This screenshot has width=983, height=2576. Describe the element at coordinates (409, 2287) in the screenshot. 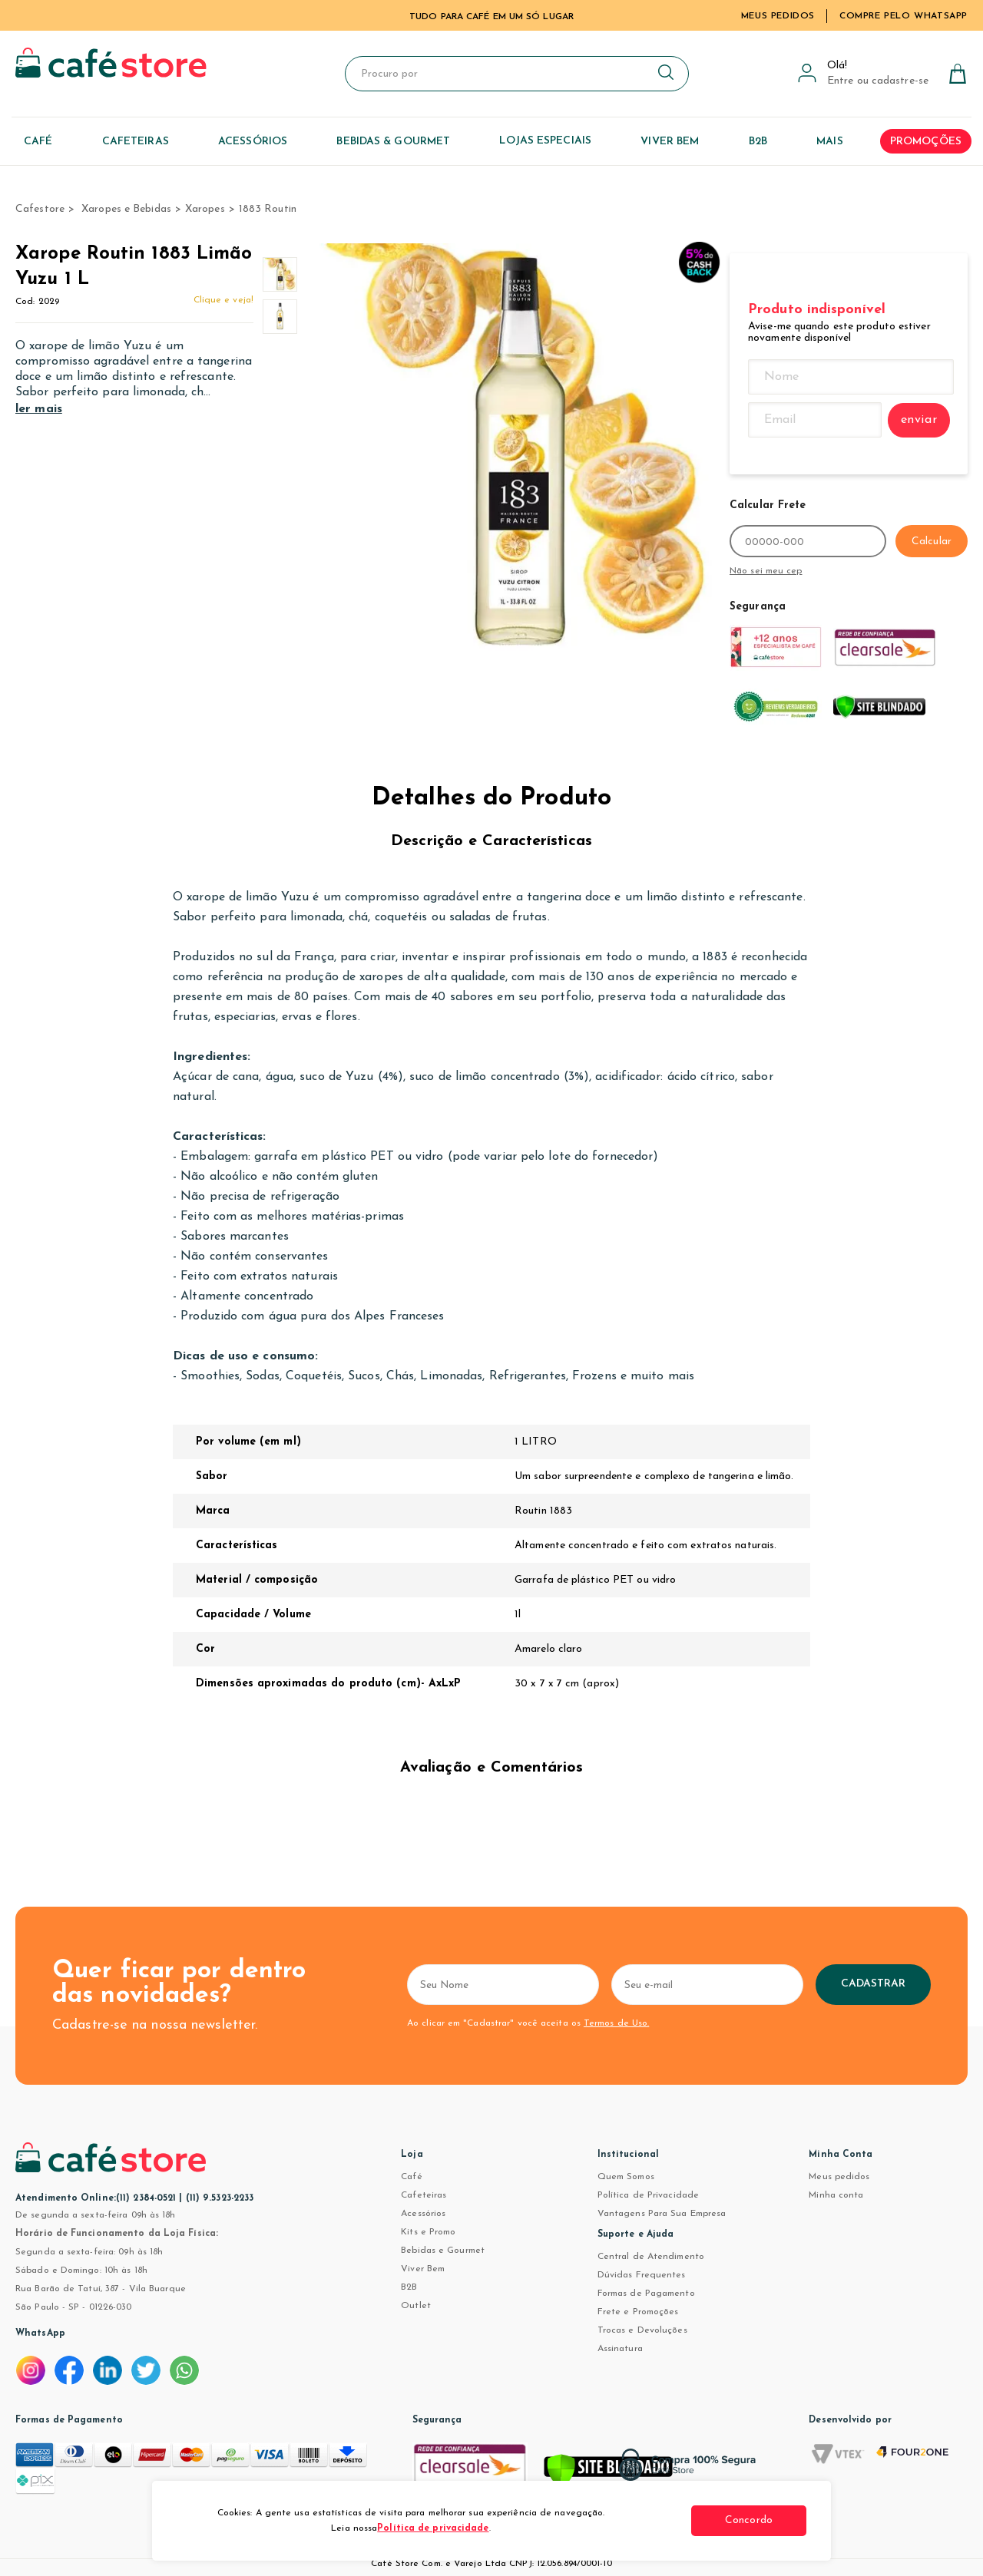

I see `B2B` at that location.